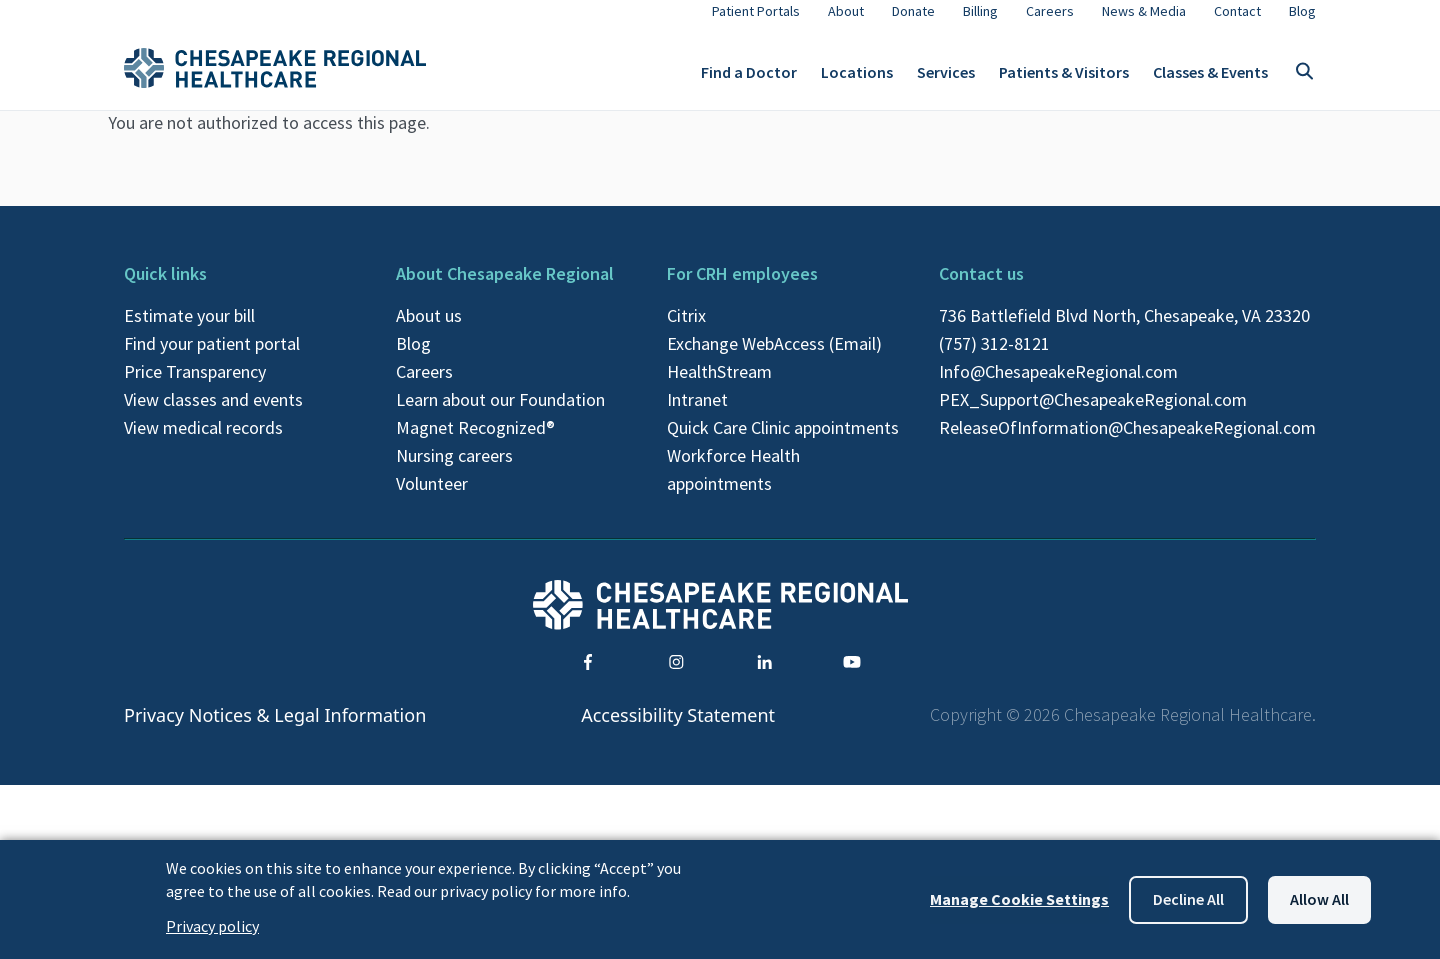  What do you see at coordinates (212, 926) in the screenshot?
I see `Privacy policy` at bounding box center [212, 926].